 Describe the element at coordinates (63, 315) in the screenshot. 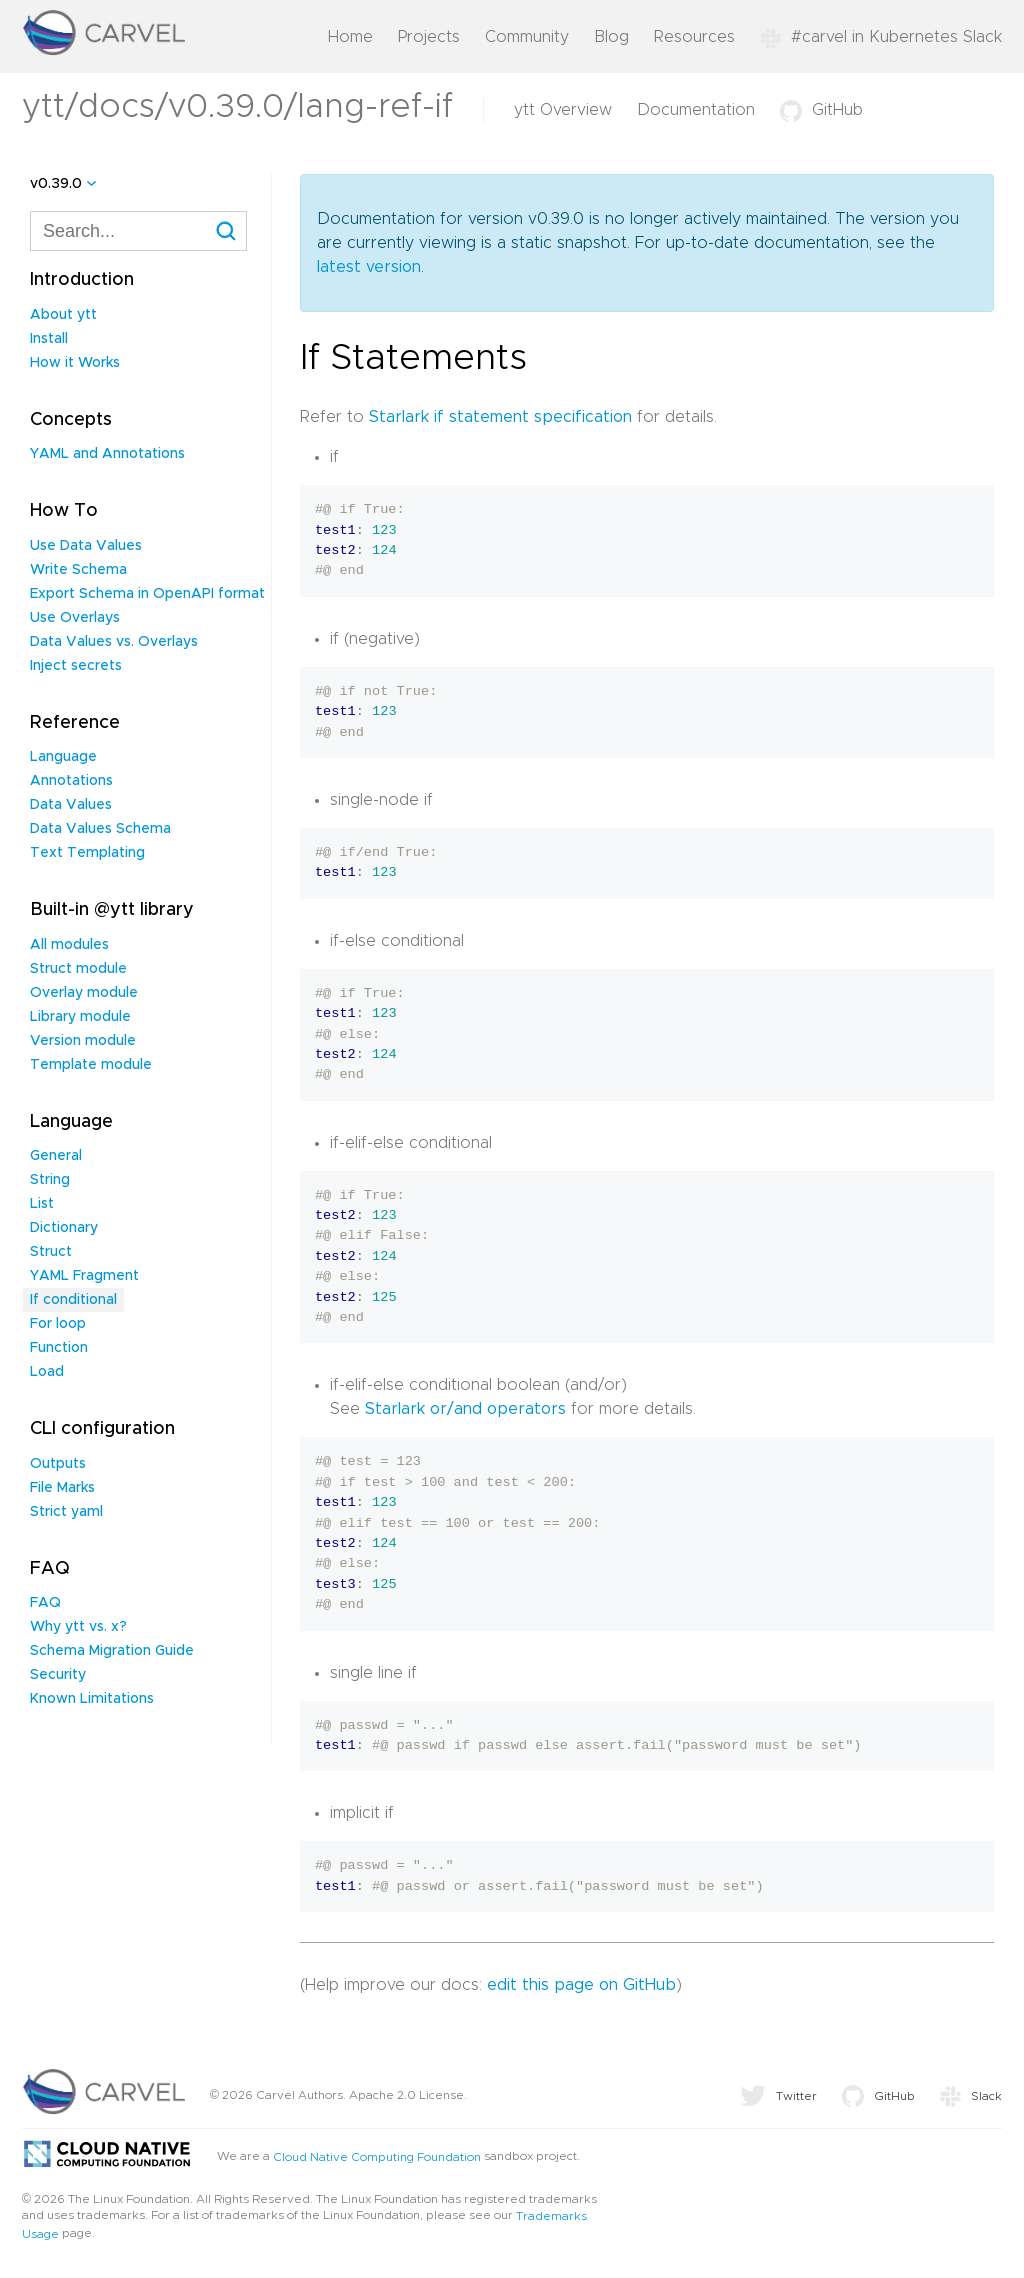

I see `About ytt` at that location.